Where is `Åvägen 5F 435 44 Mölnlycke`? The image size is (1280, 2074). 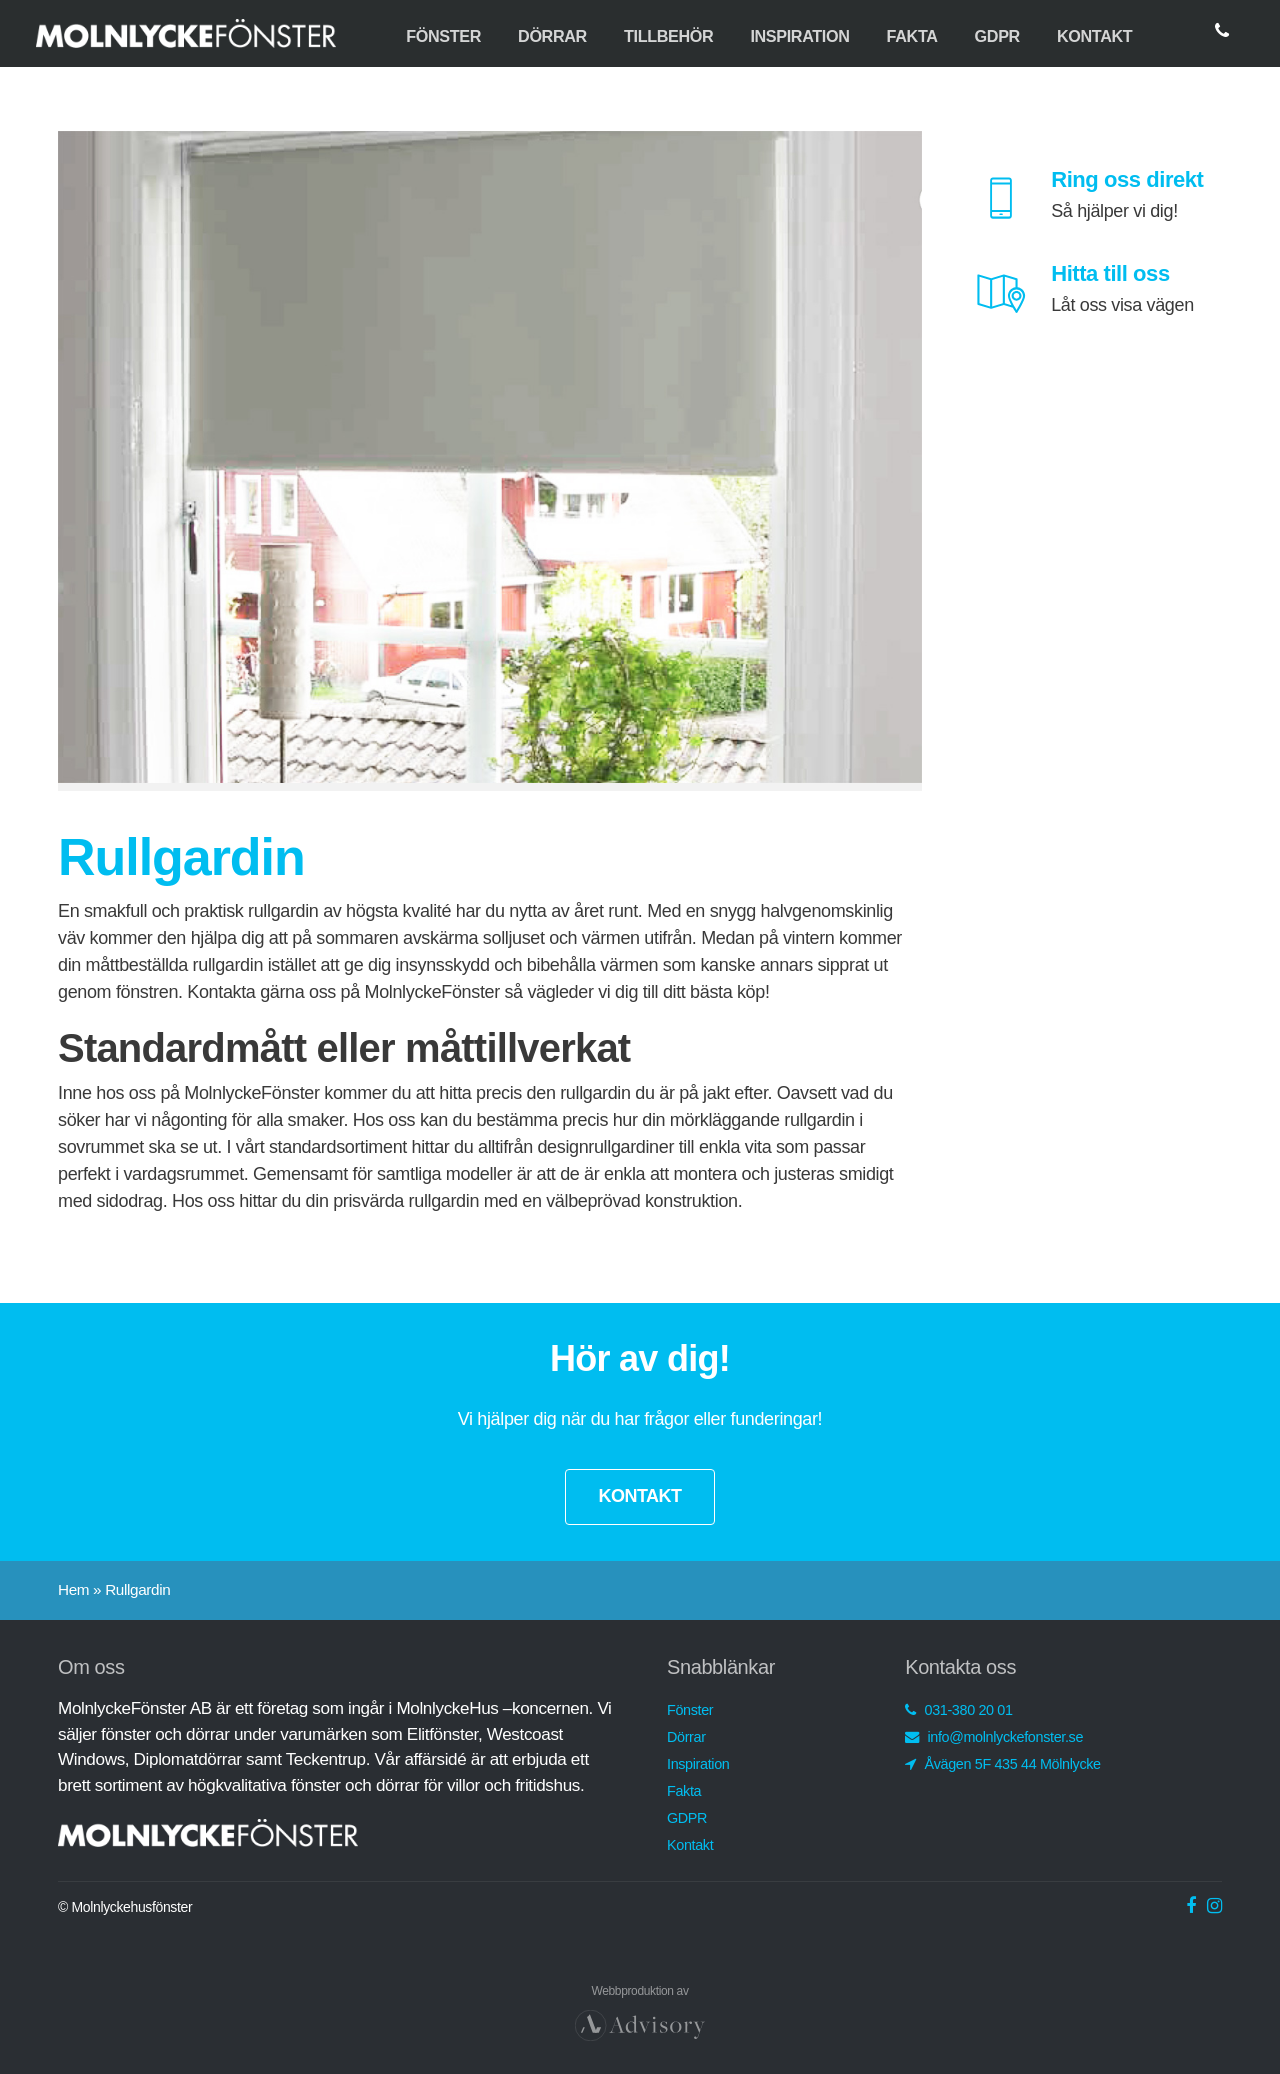 Åvägen 5F 435 44 Mölnlycke is located at coordinates (1003, 1764).